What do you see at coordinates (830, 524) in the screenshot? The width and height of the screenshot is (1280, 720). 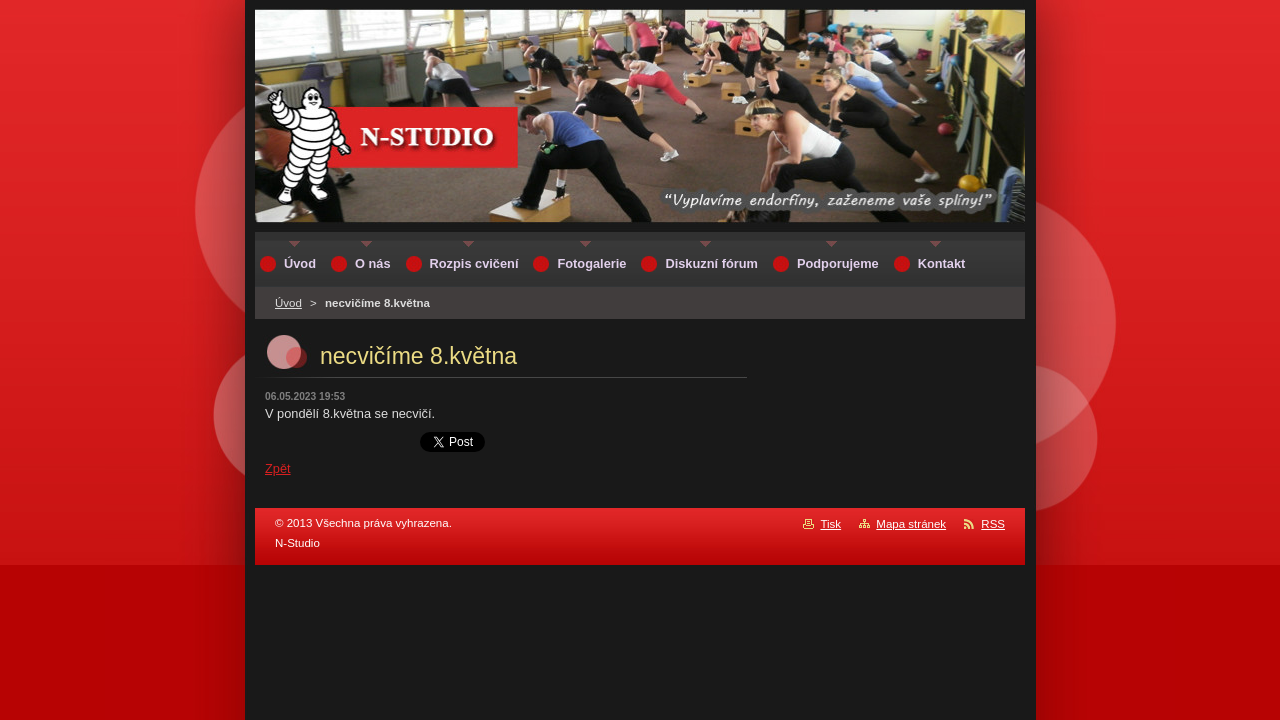 I see `Tisk` at bounding box center [830, 524].